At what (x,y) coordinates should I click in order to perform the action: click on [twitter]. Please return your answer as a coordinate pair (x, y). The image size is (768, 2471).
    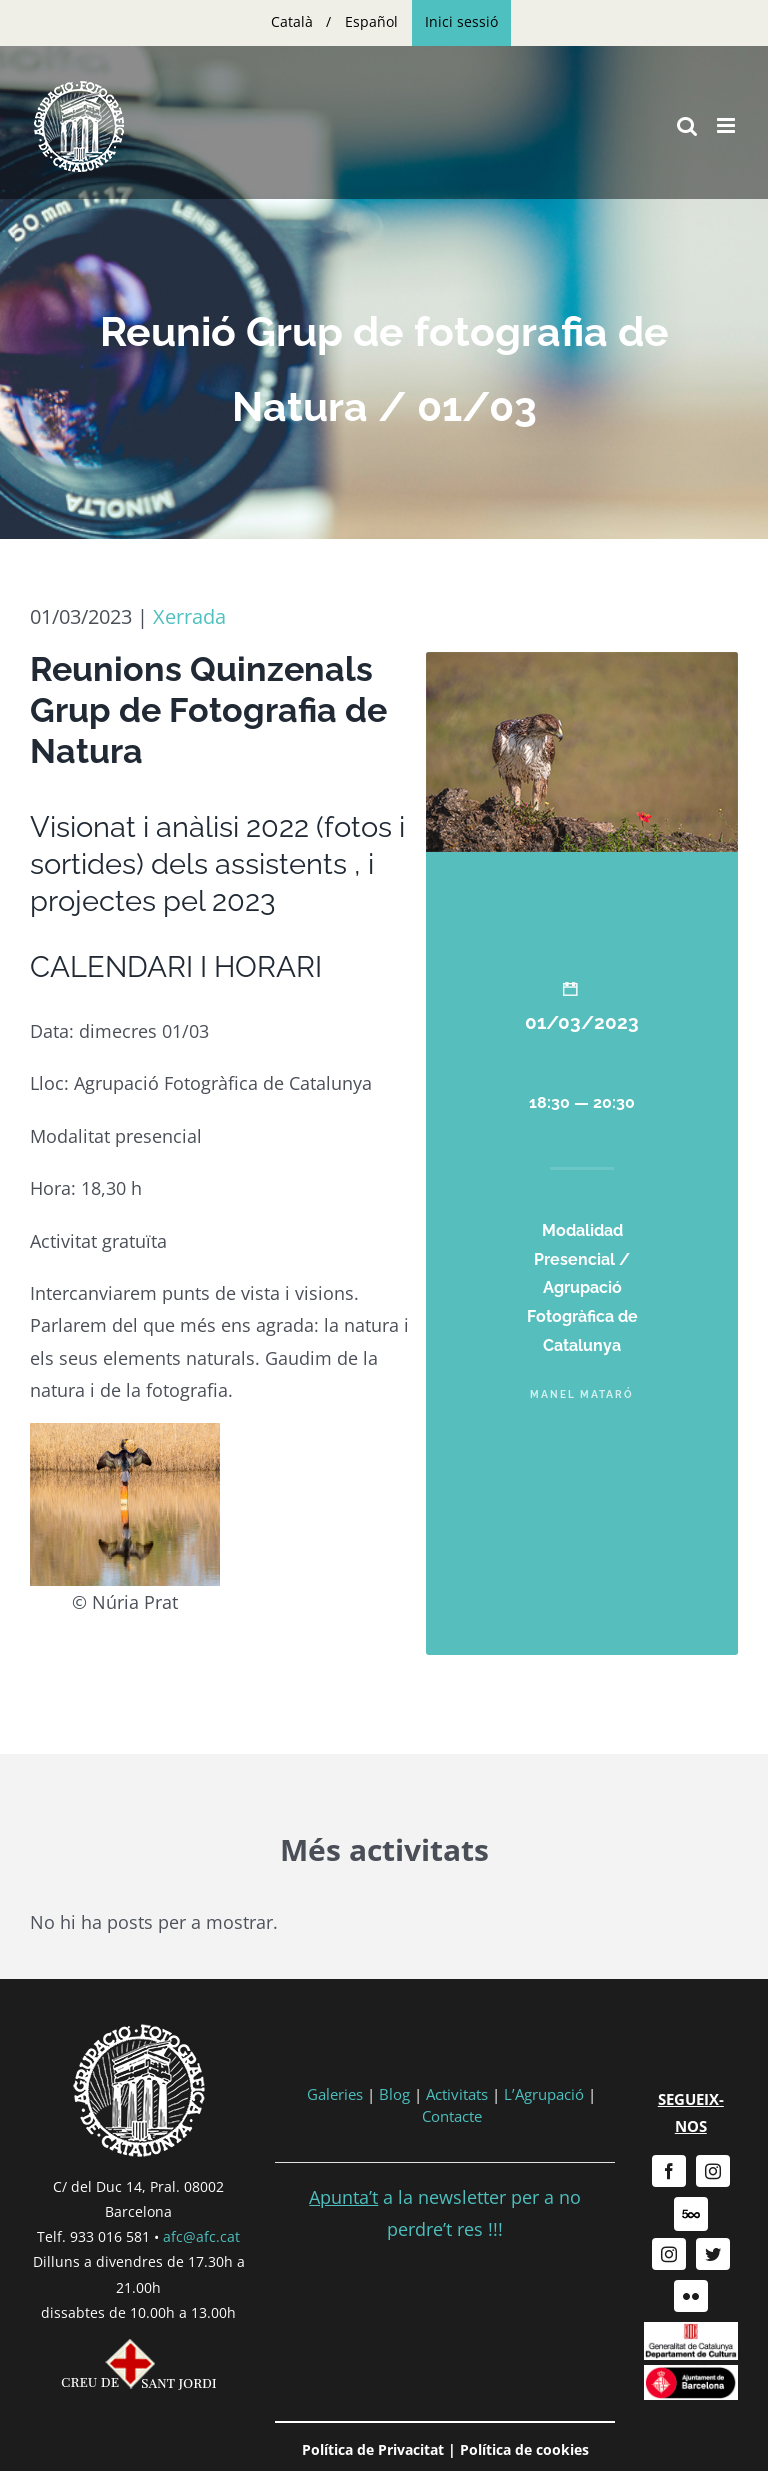
    Looking at the image, I should click on (713, 2254).